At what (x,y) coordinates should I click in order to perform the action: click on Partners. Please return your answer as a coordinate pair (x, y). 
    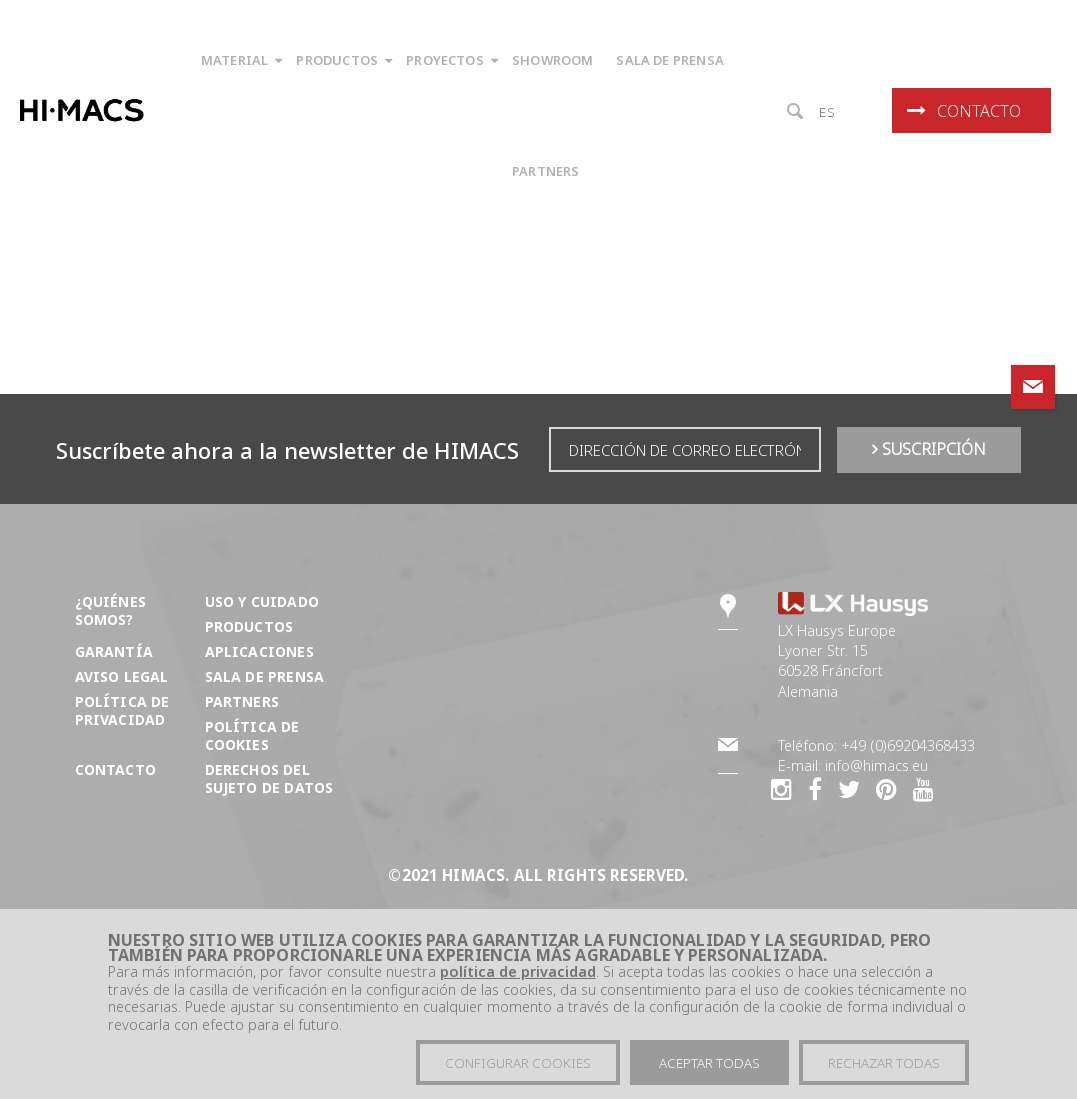
    Looking at the image, I should click on (242, 701).